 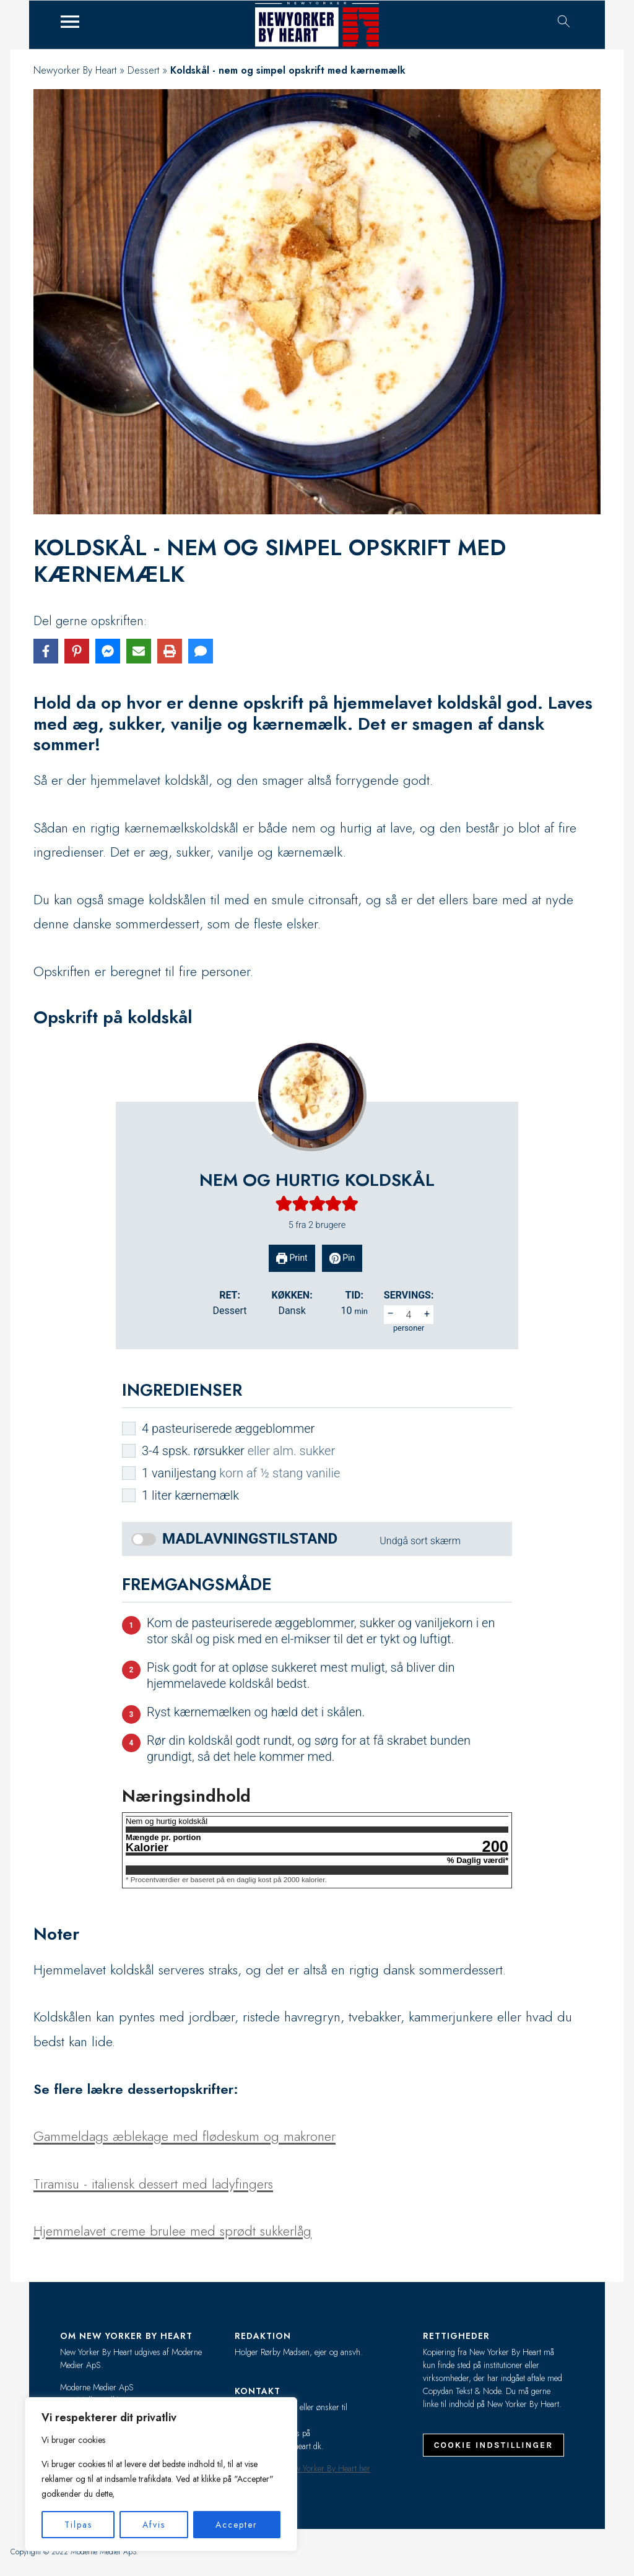 What do you see at coordinates (161, 2474) in the screenshot?
I see `[region]` at bounding box center [161, 2474].